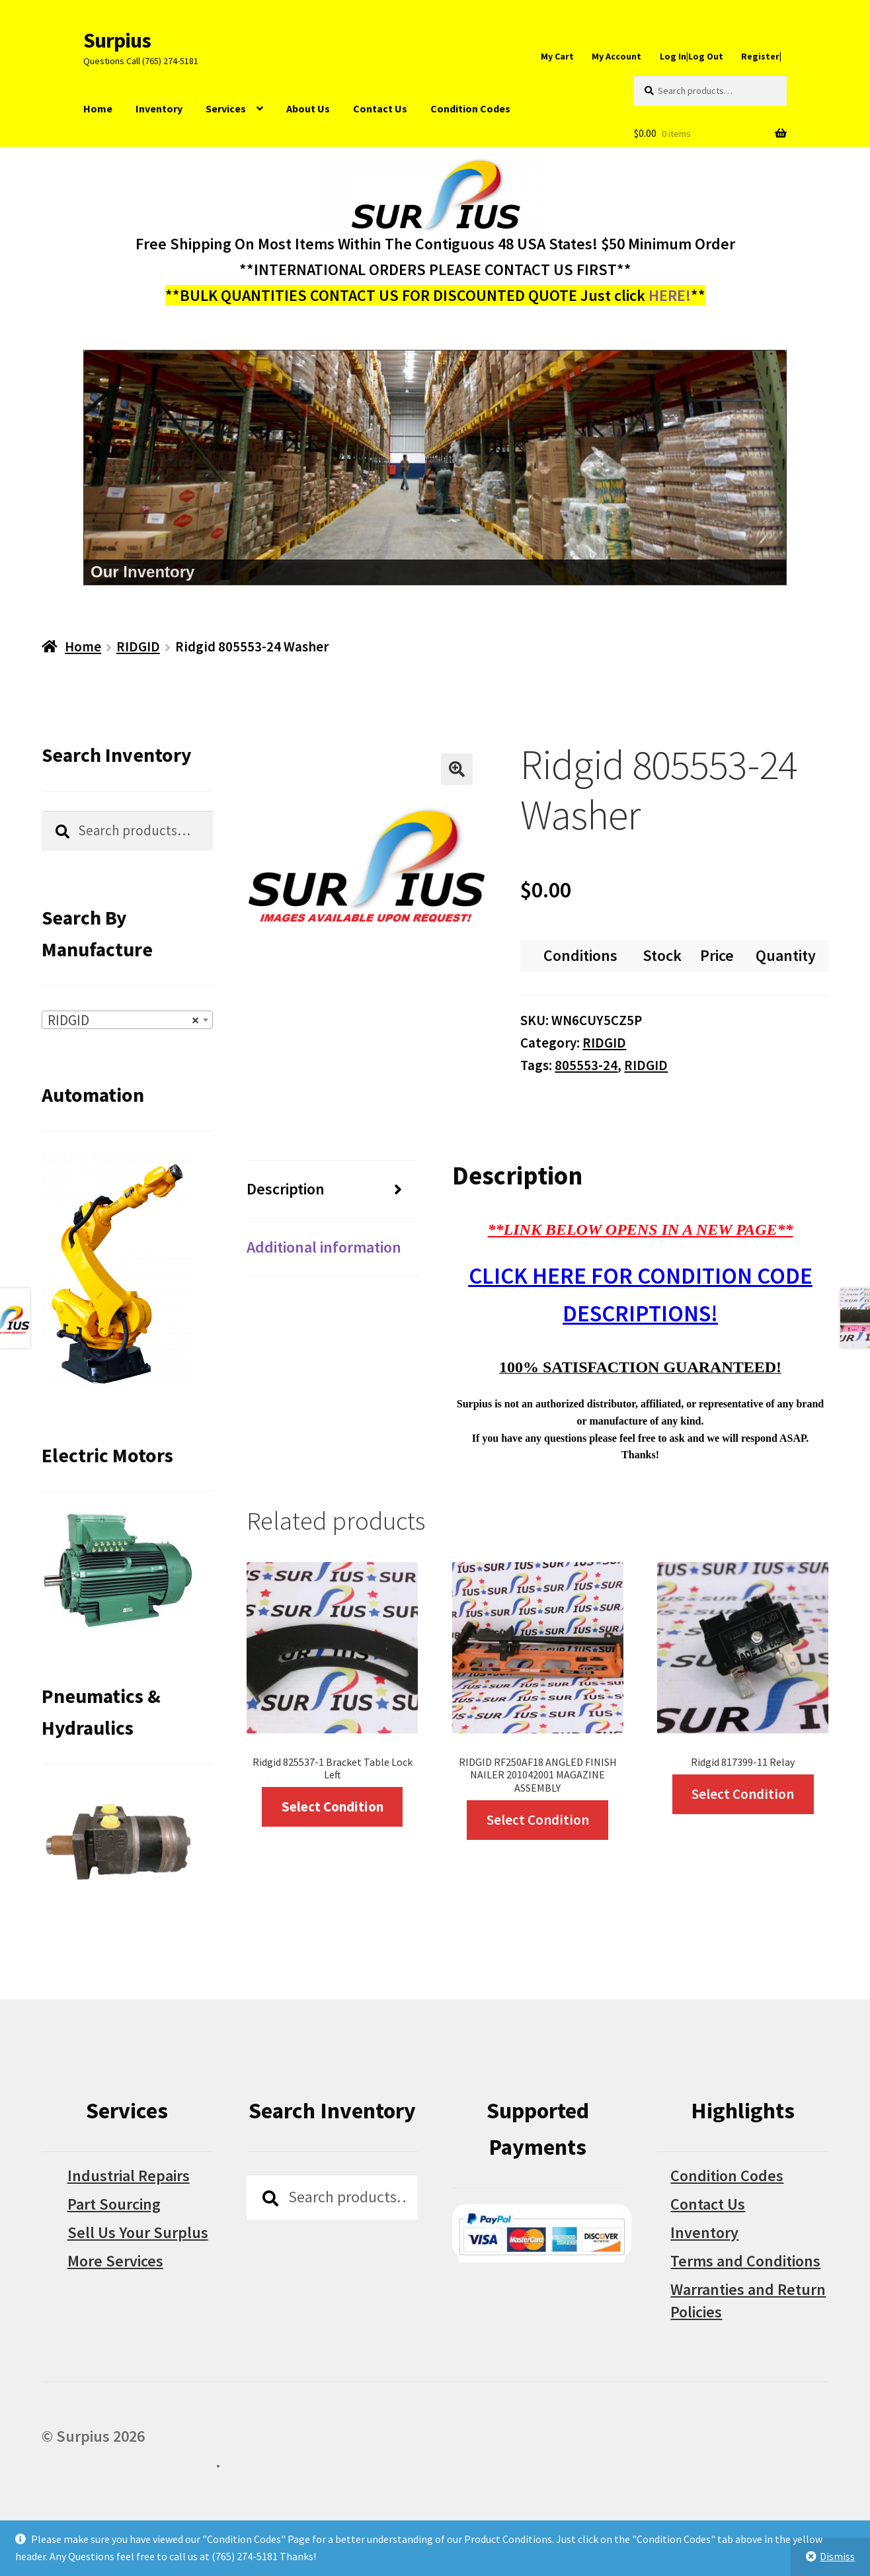 The width and height of the screenshot is (870, 2576). What do you see at coordinates (138, 646) in the screenshot?
I see `RIDGID` at bounding box center [138, 646].